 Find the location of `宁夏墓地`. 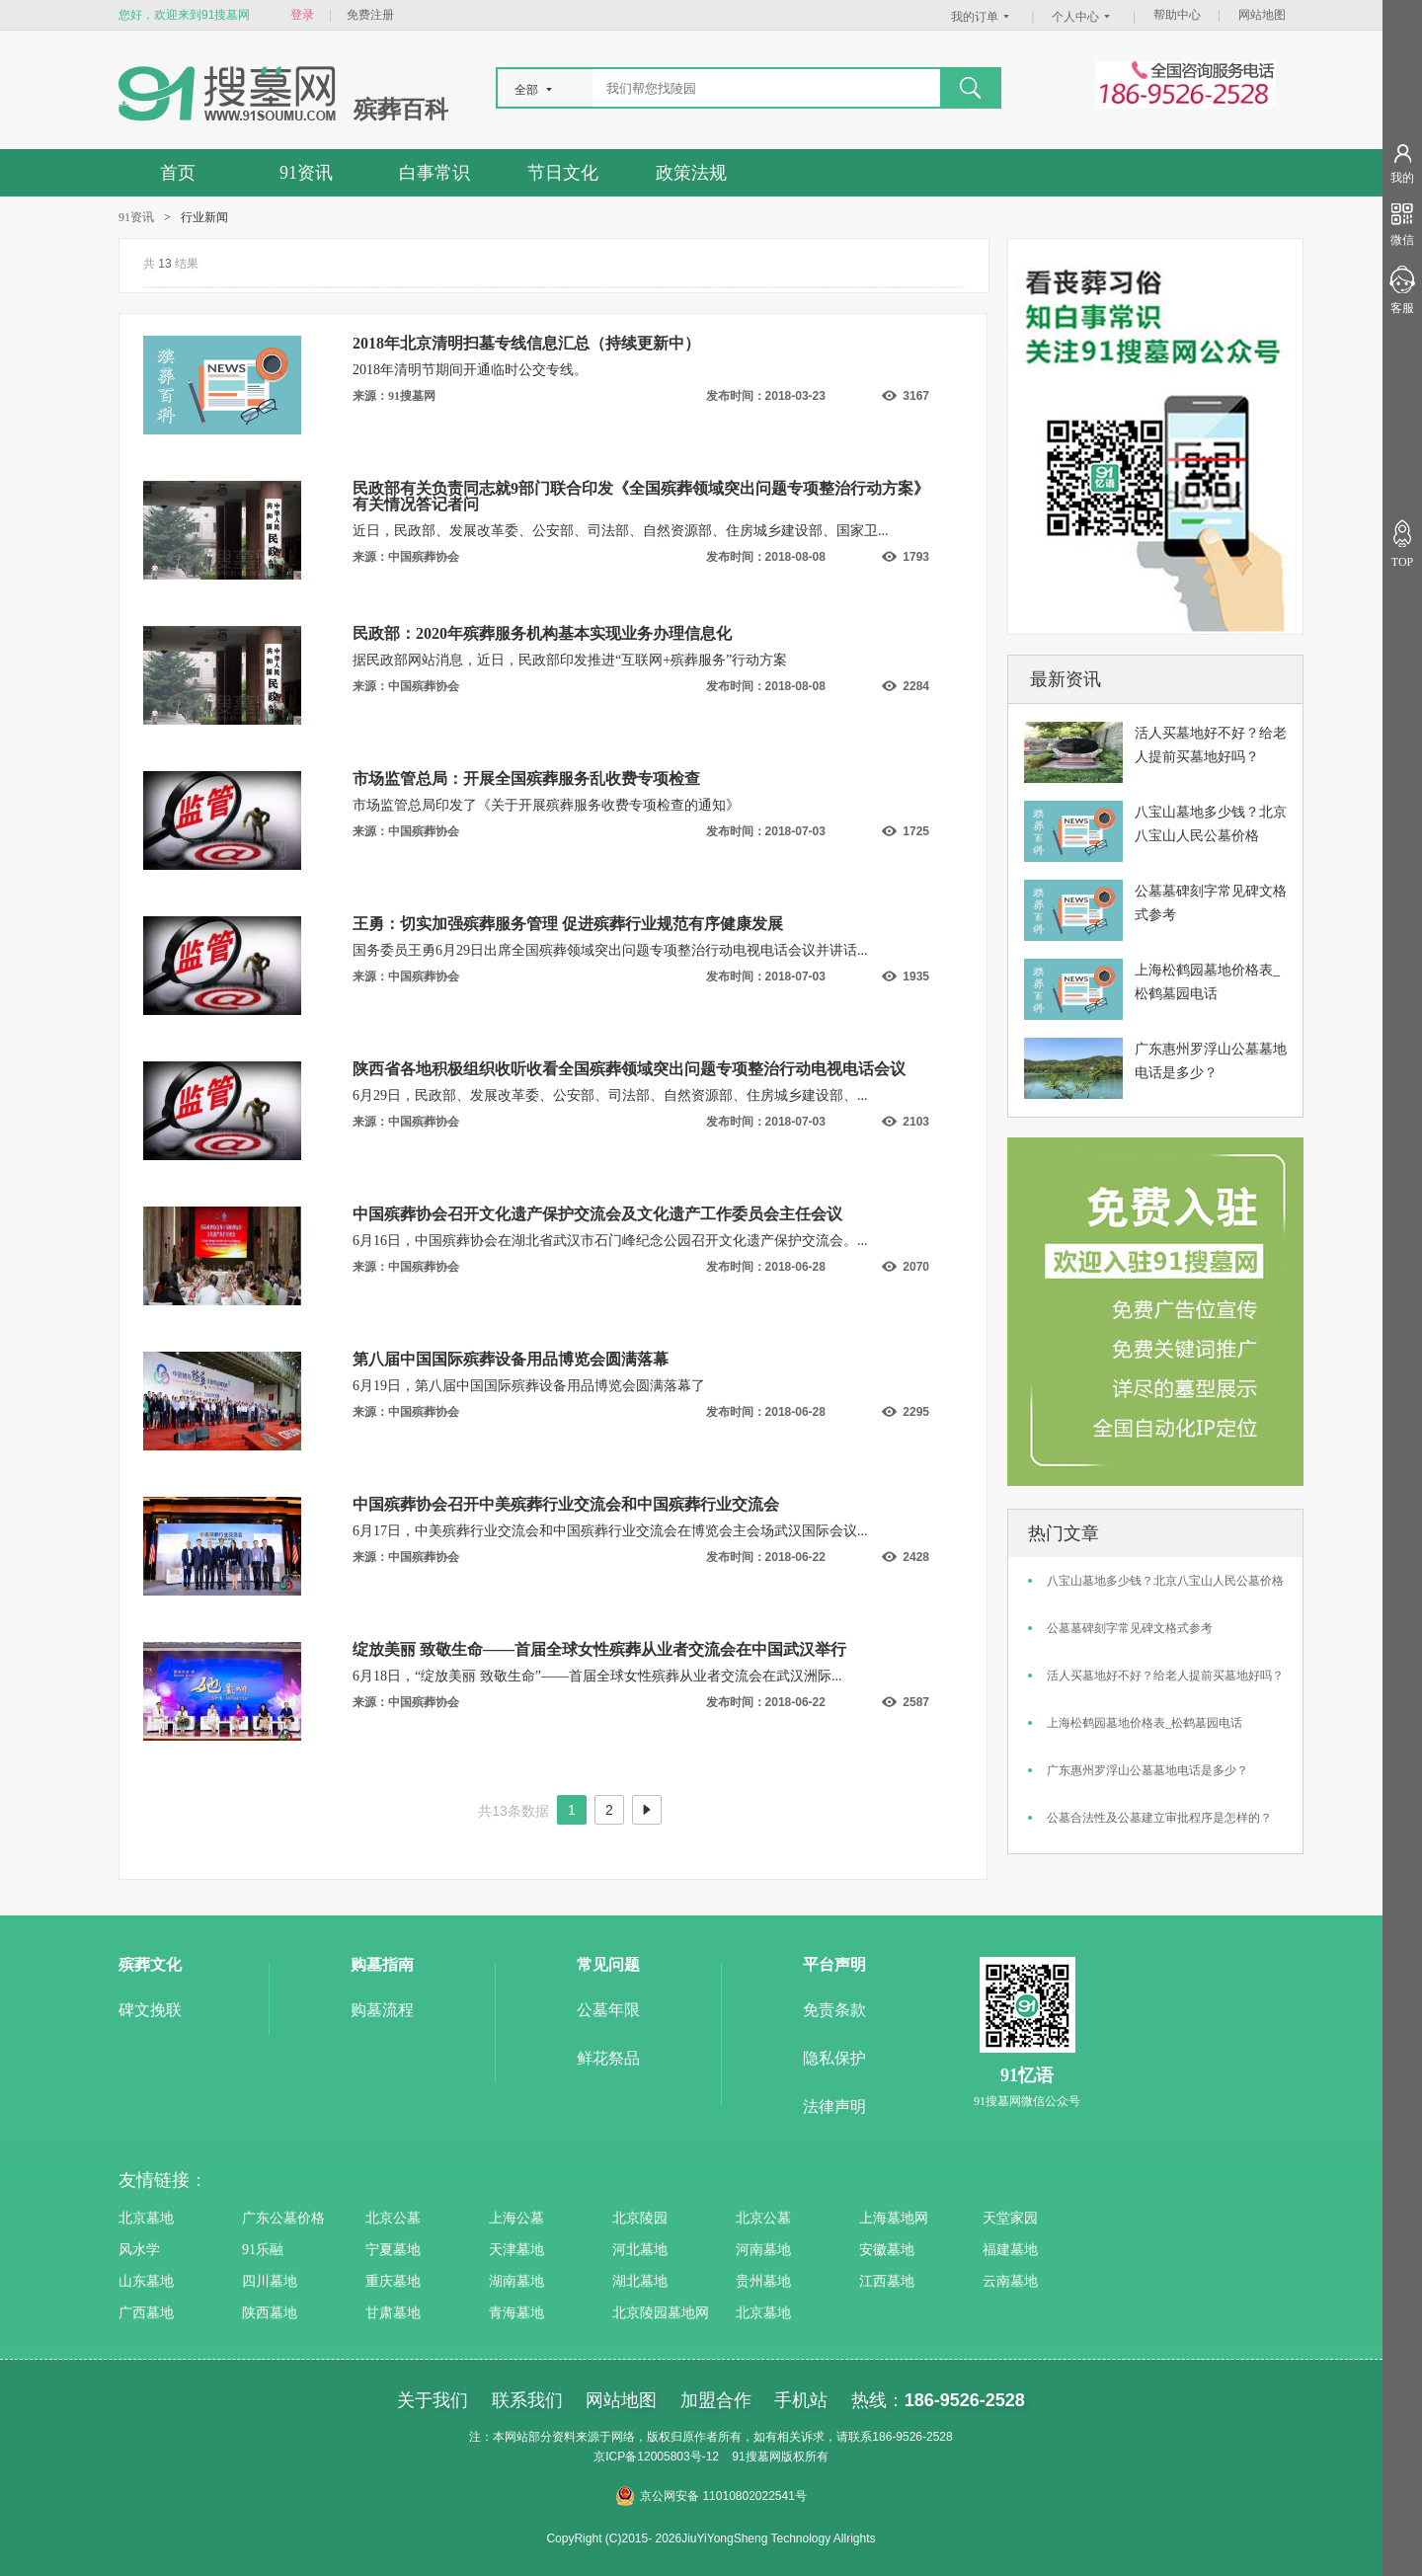

宁夏墓地 is located at coordinates (393, 2249).